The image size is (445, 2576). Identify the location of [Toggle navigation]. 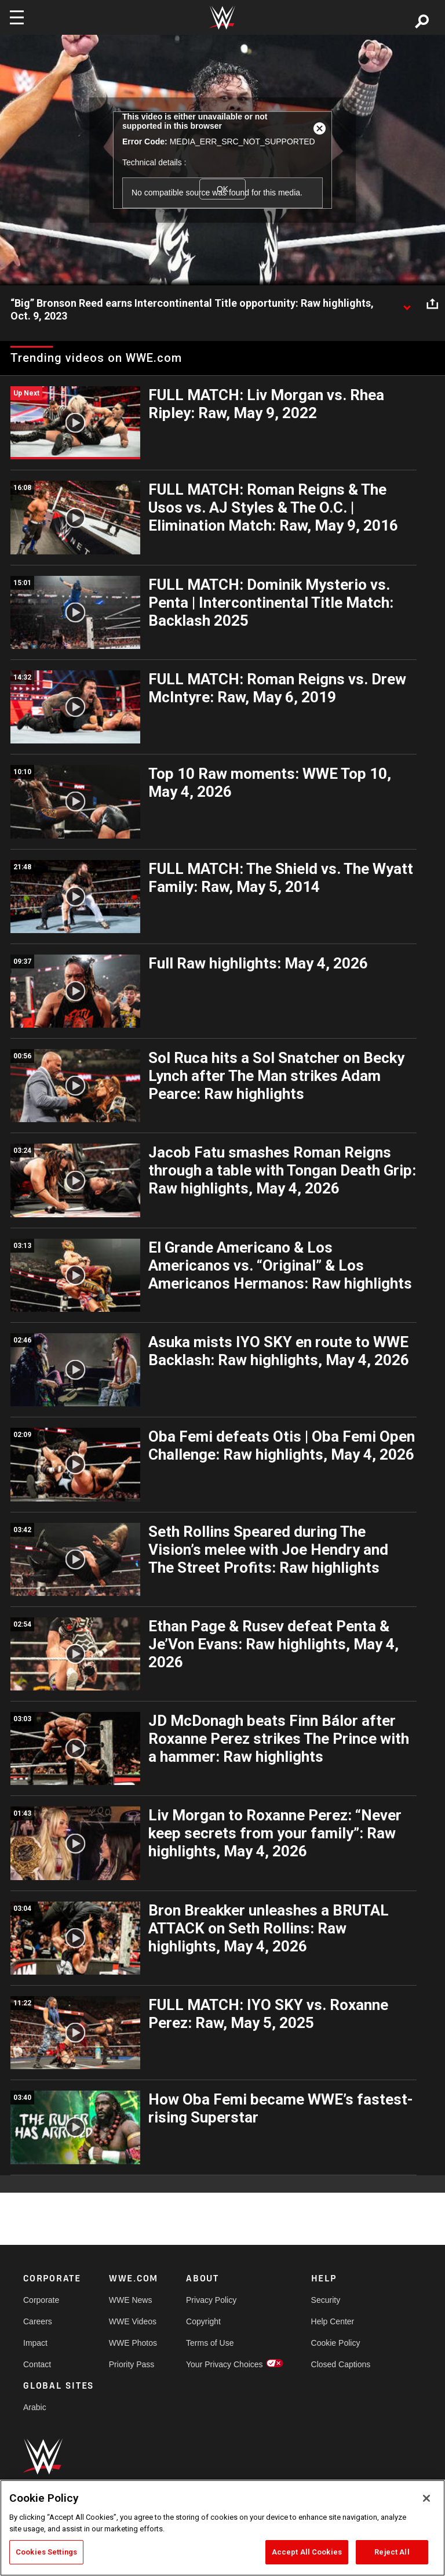
(16, 17).